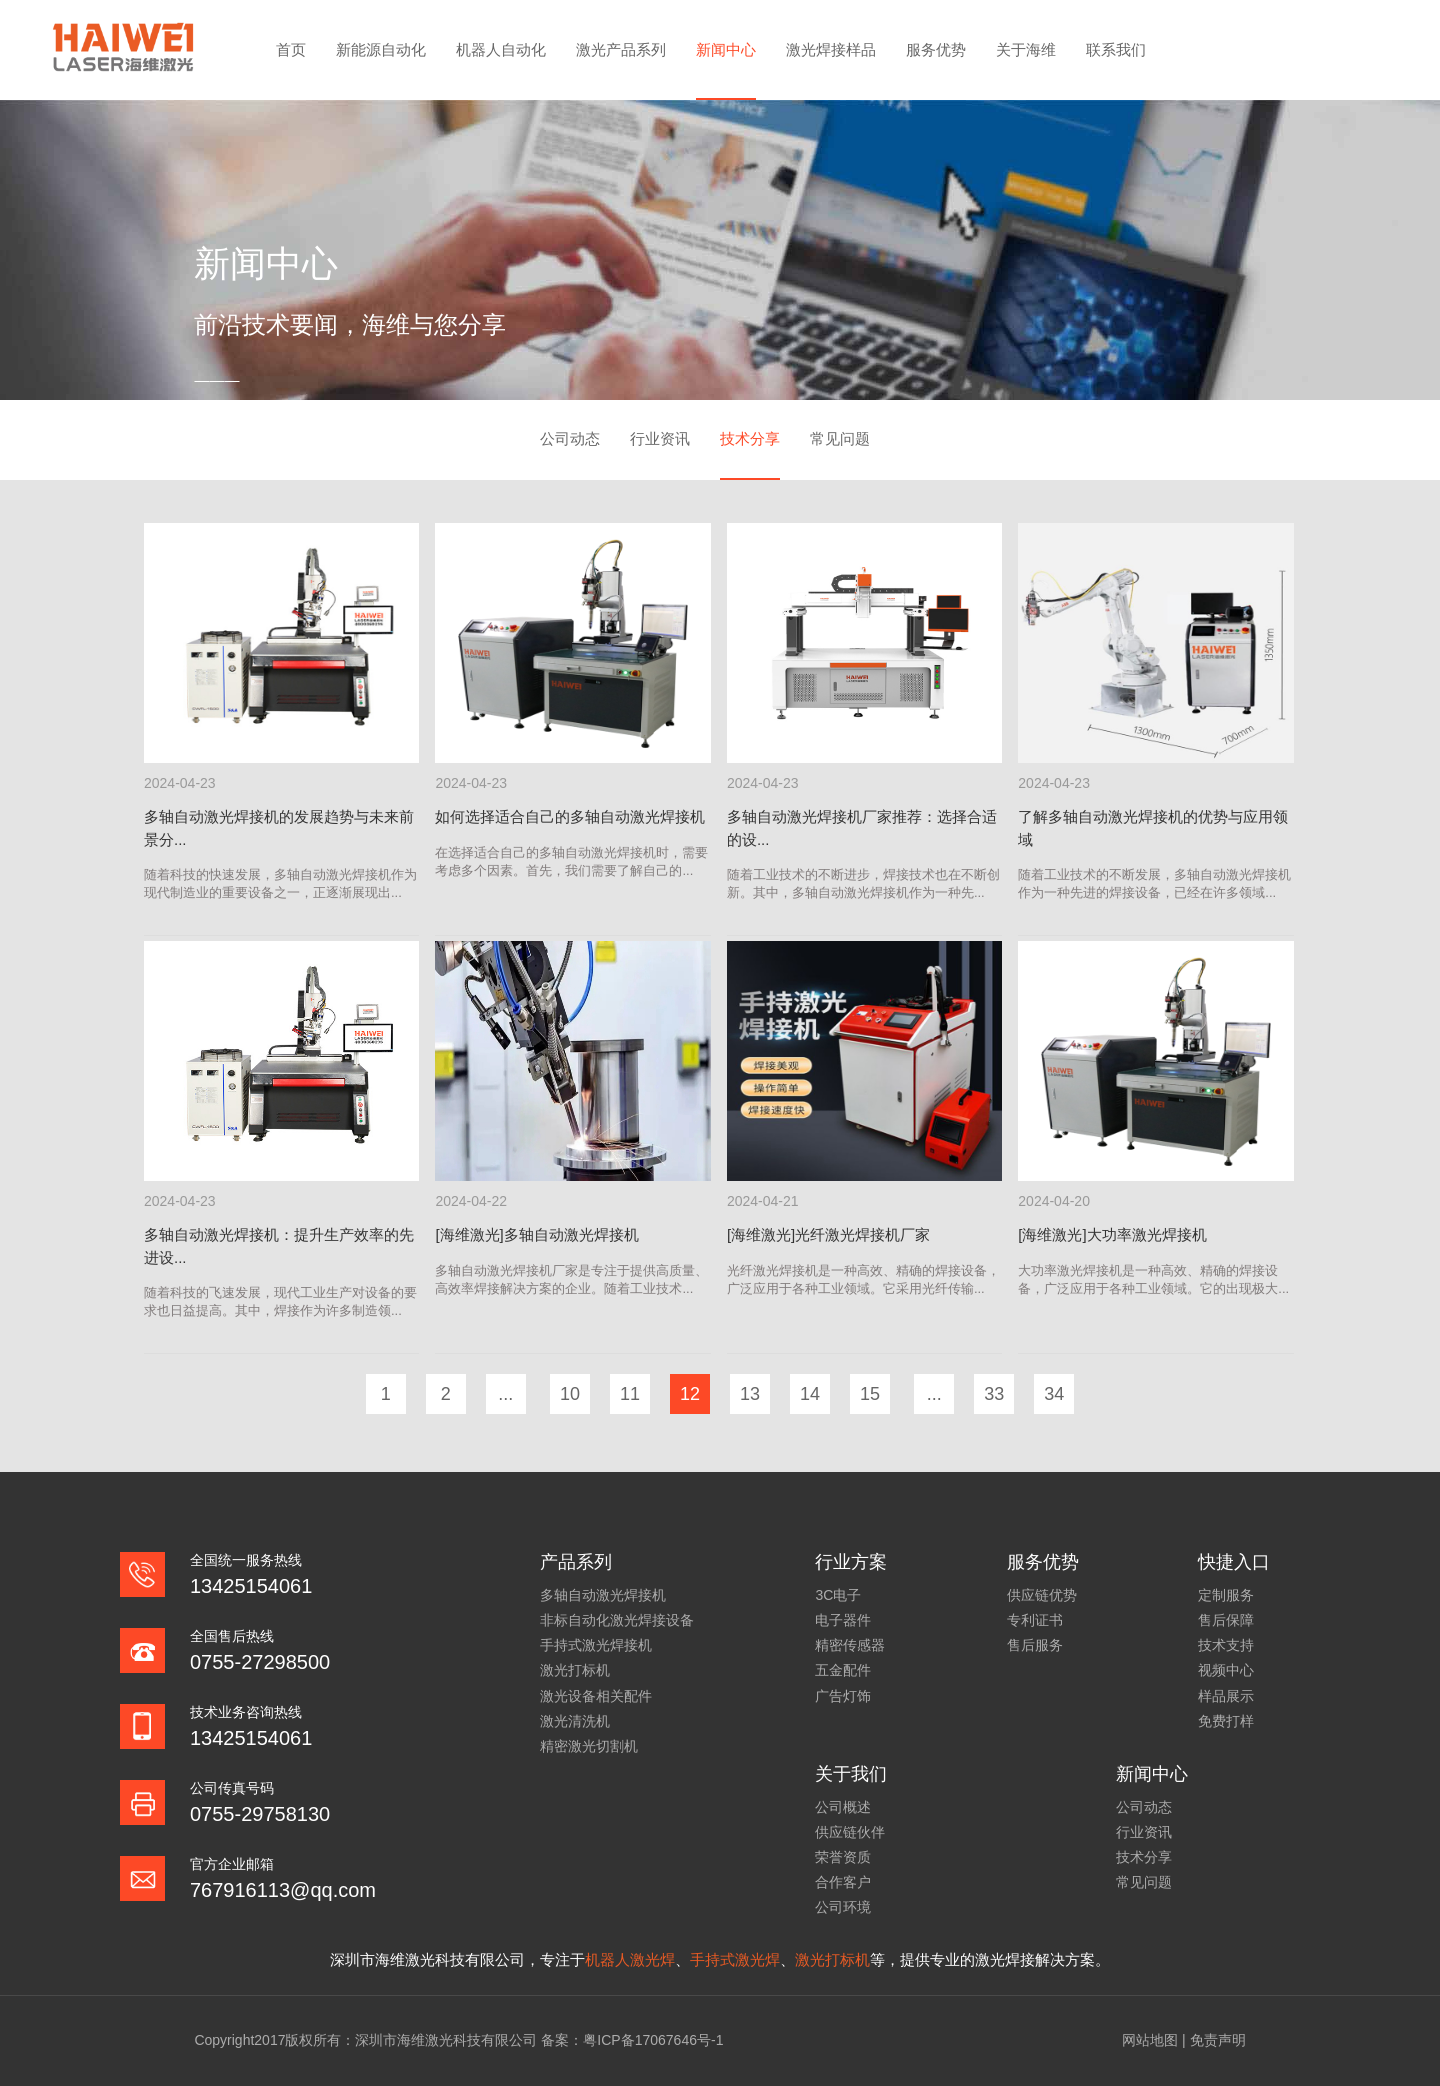 The height and width of the screenshot is (2086, 1440). Describe the element at coordinates (1226, 1620) in the screenshot. I see `售后保障` at that location.